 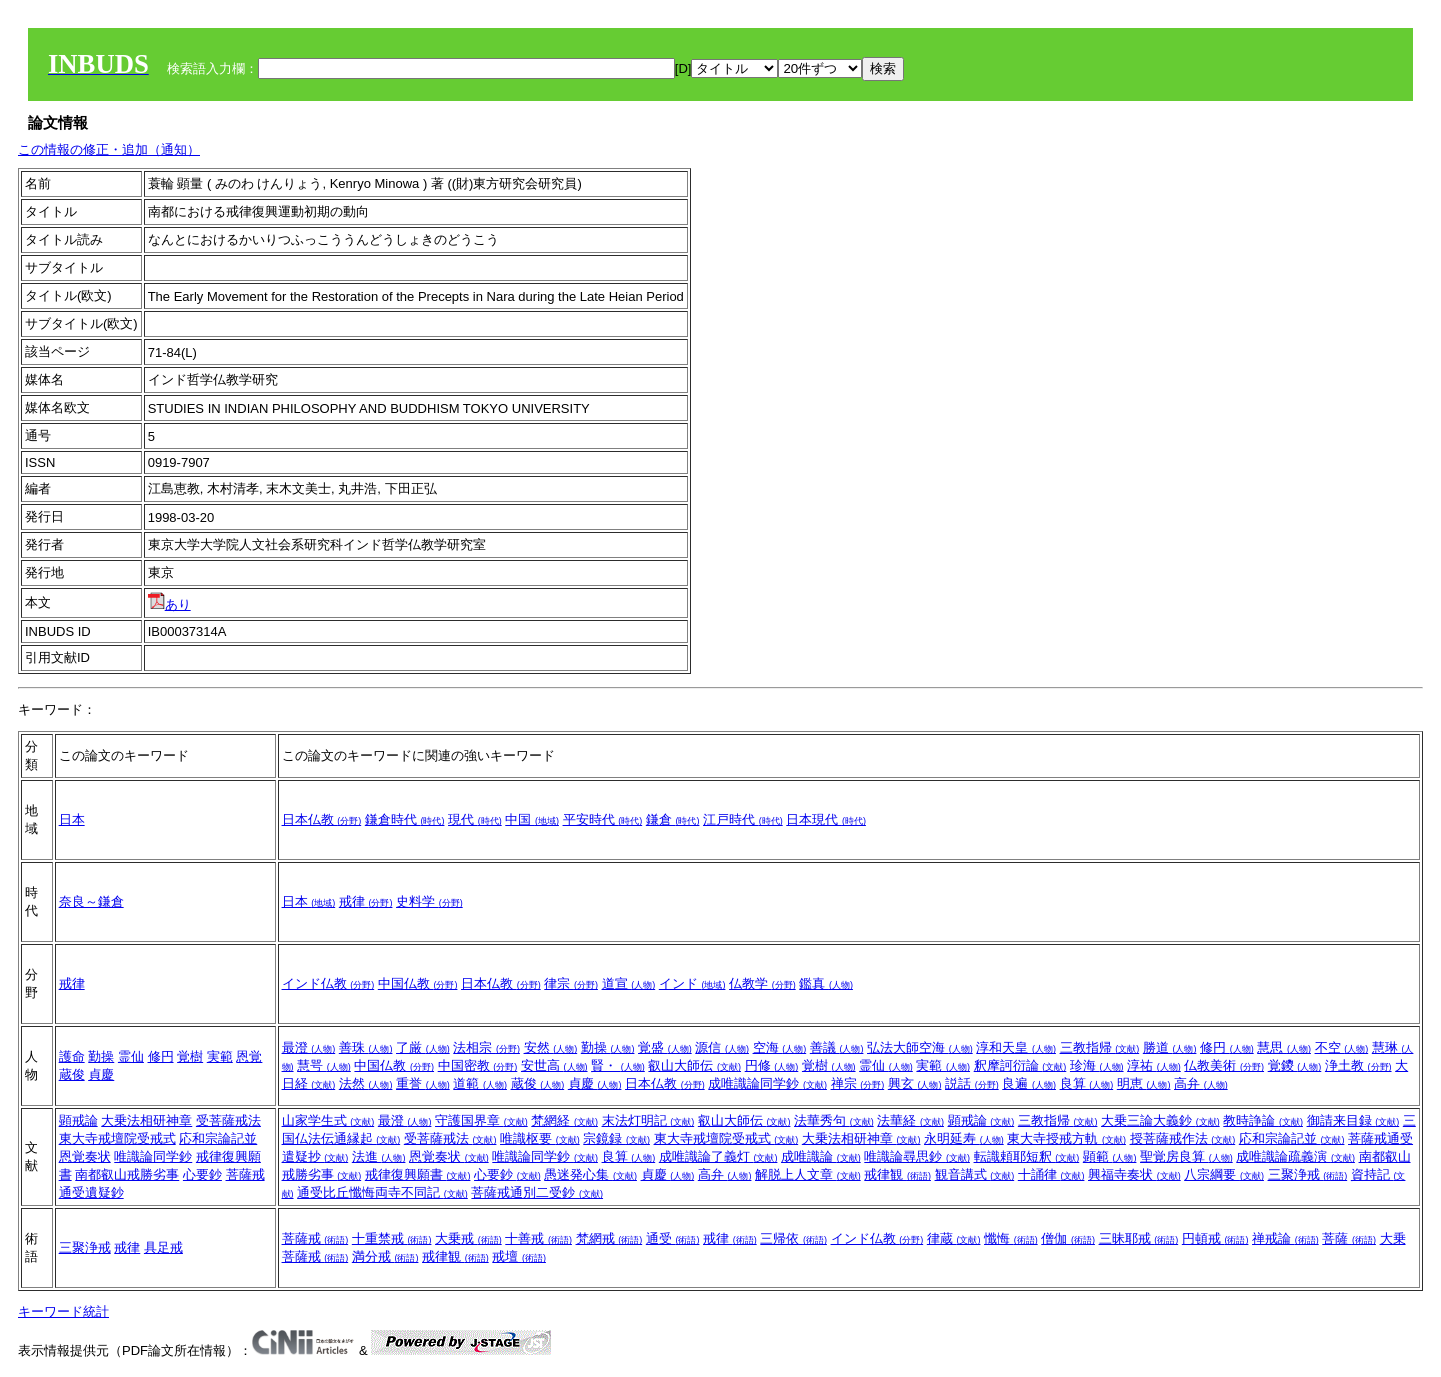 I want to click on 淳和天皇, so click(x=1016, y=1047).